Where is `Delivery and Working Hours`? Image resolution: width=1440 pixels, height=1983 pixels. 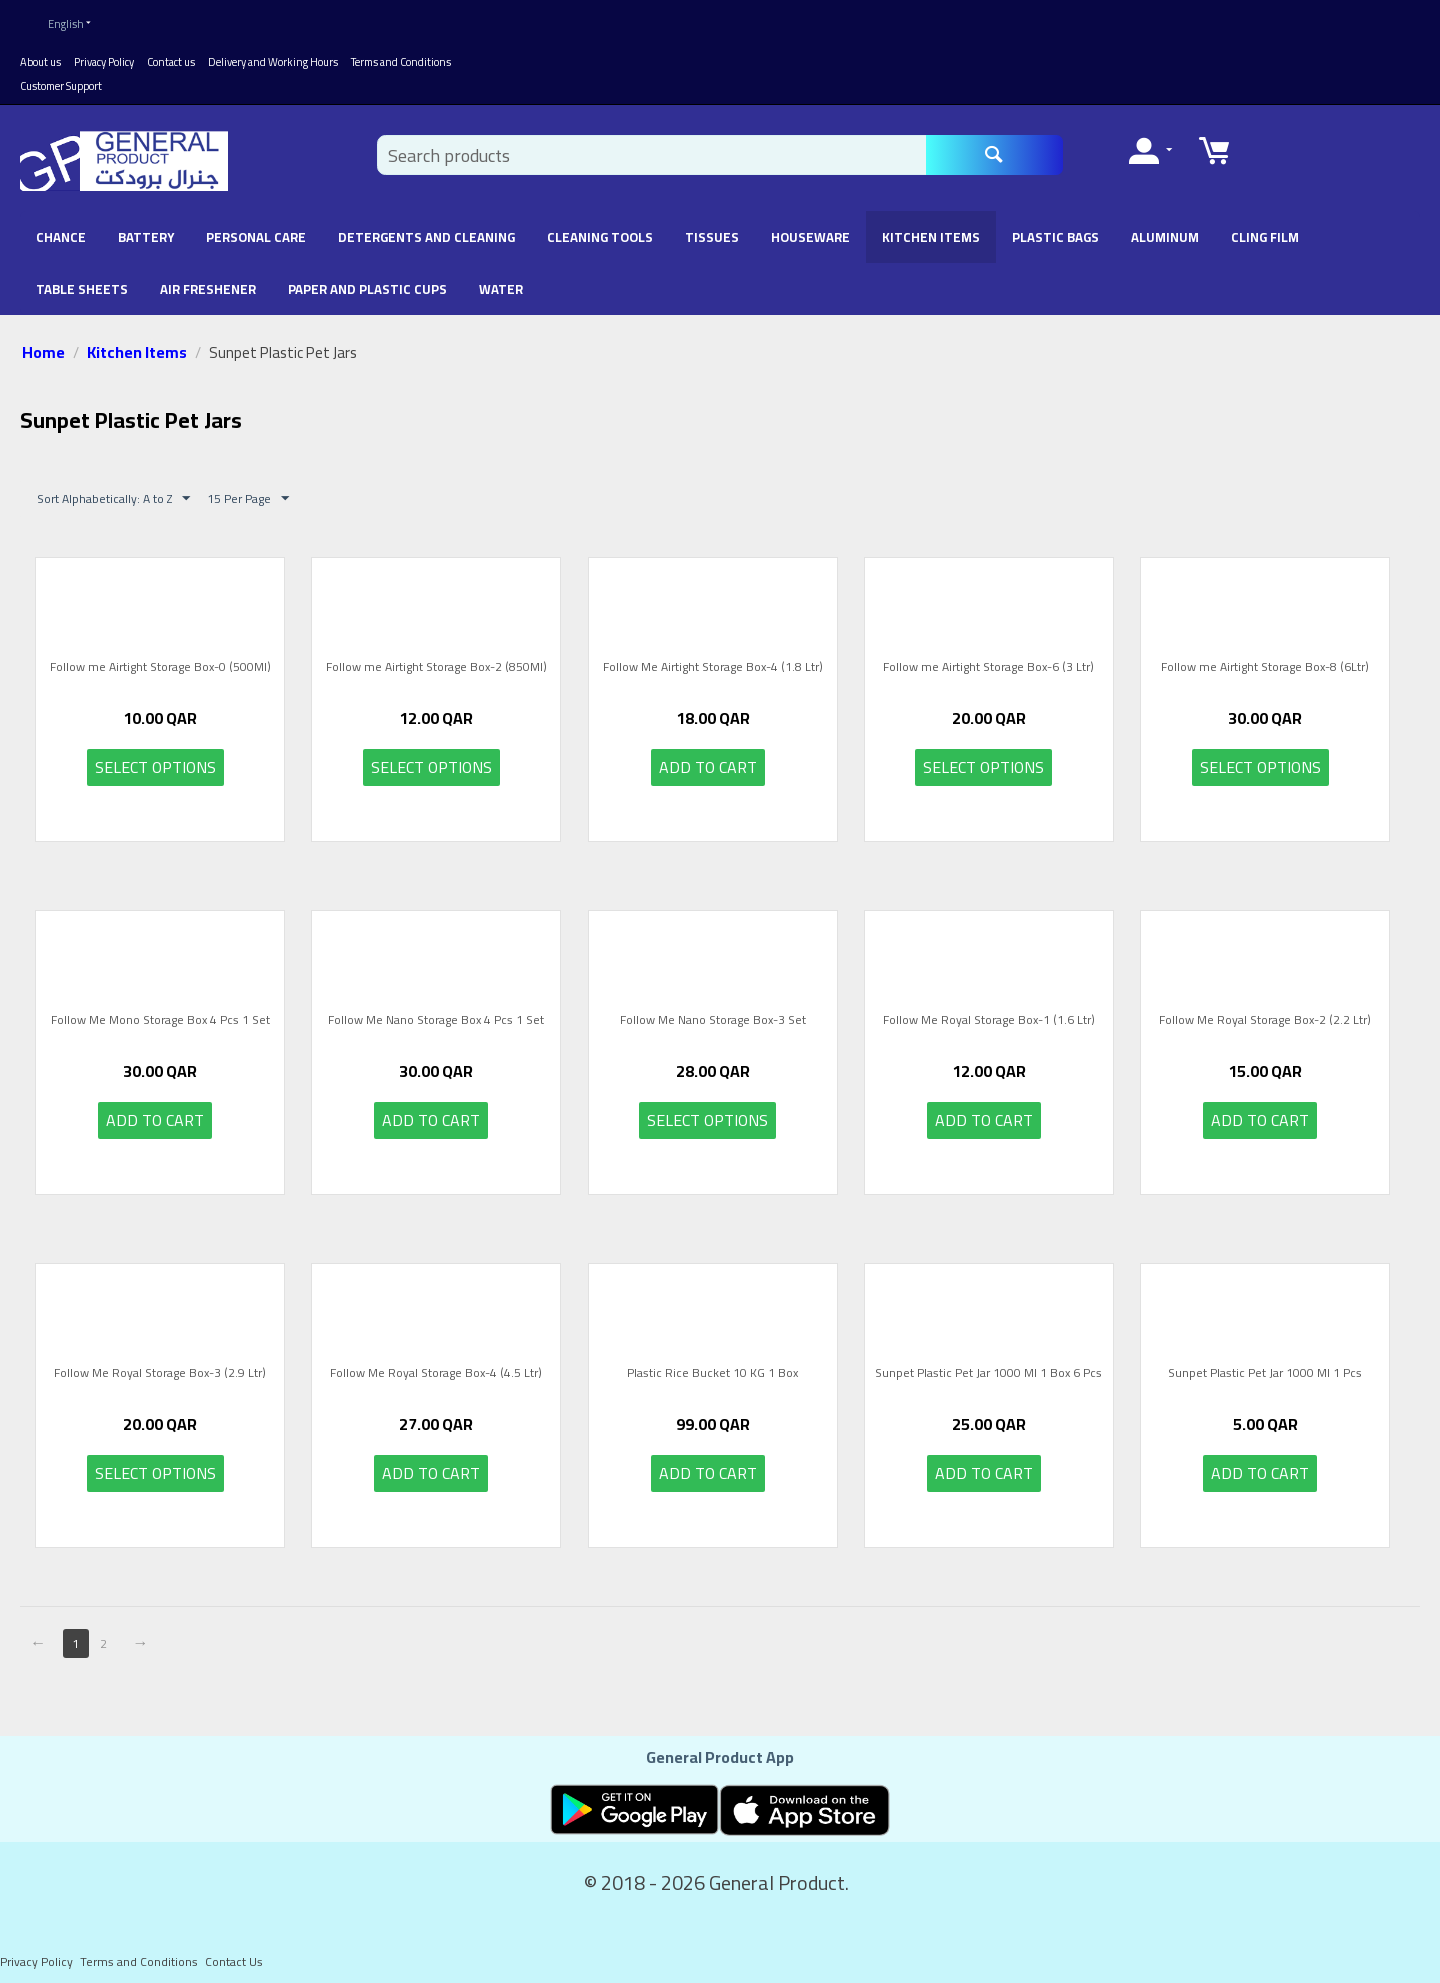
Delivery and Working Hours is located at coordinates (273, 52).